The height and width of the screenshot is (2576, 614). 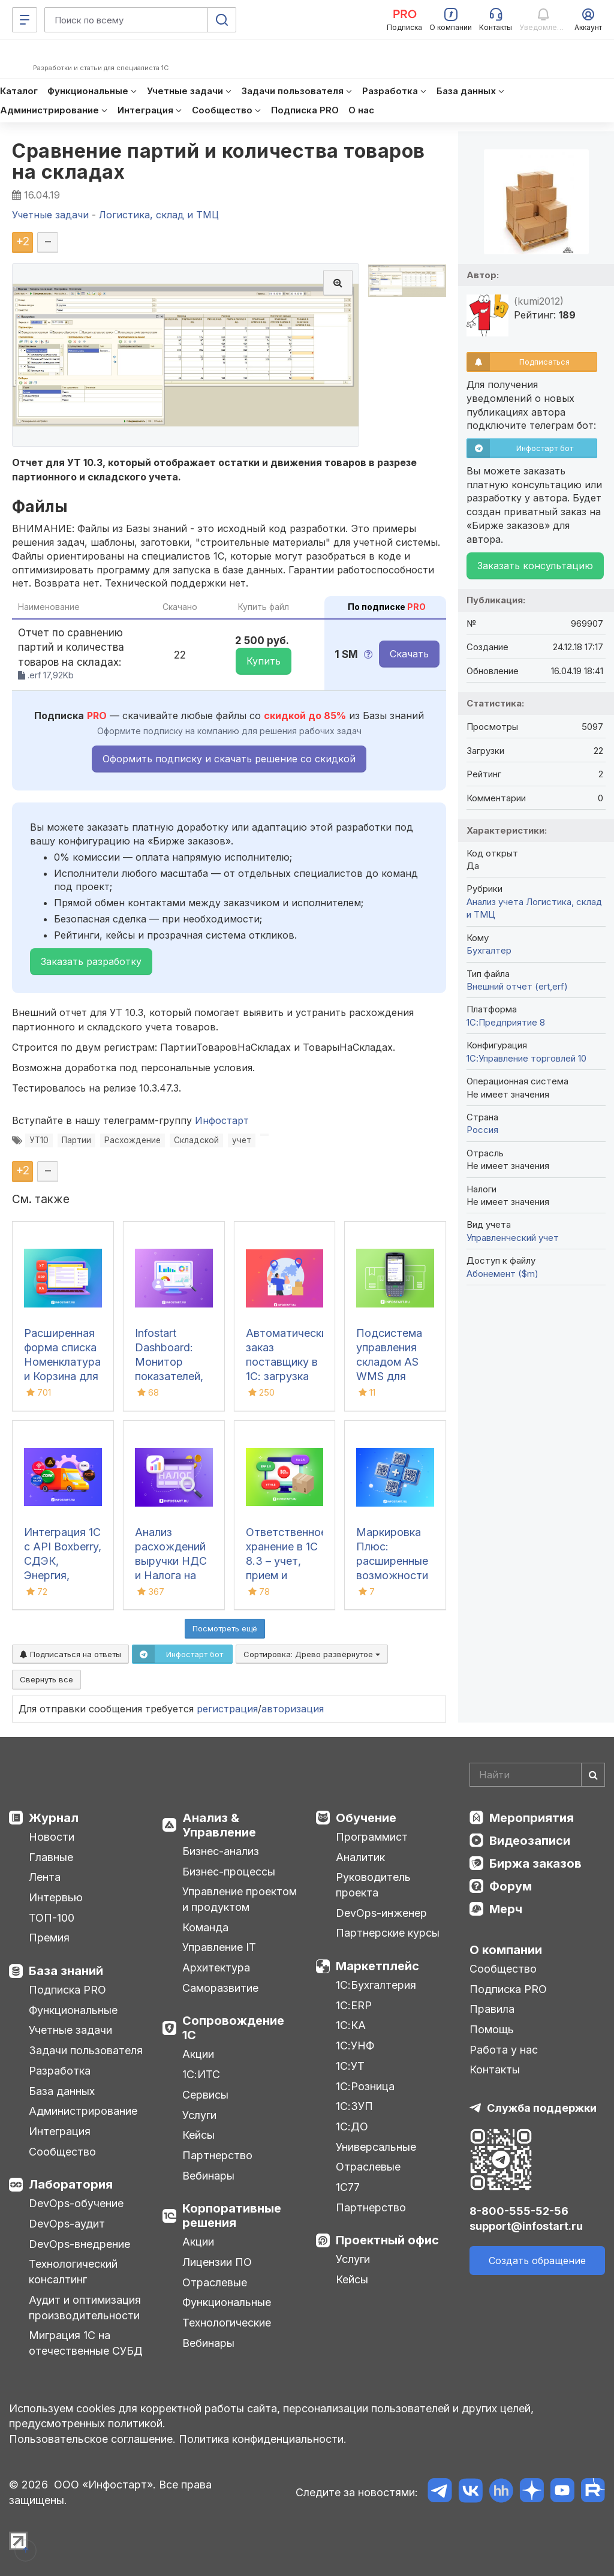 What do you see at coordinates (67, 1989) in the screenshot?
I see `Подписка PRO` at bounding box center [67, 1989].